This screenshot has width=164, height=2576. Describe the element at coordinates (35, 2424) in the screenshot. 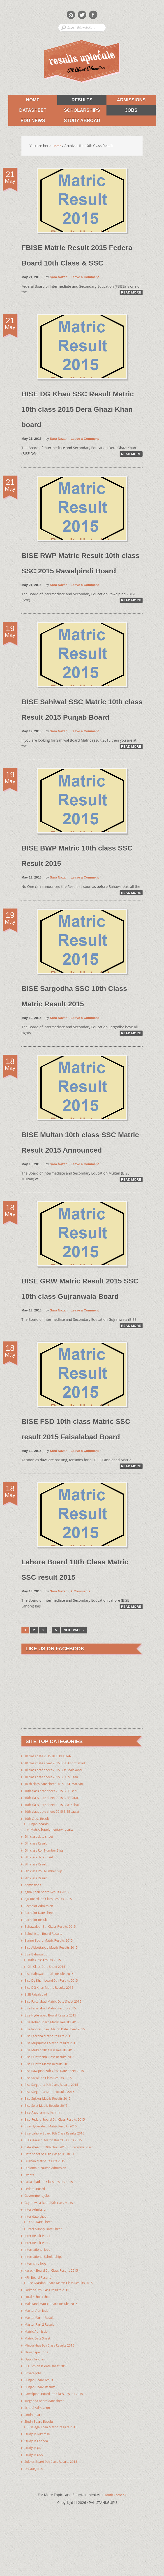

I see `Opportunities` at that location.